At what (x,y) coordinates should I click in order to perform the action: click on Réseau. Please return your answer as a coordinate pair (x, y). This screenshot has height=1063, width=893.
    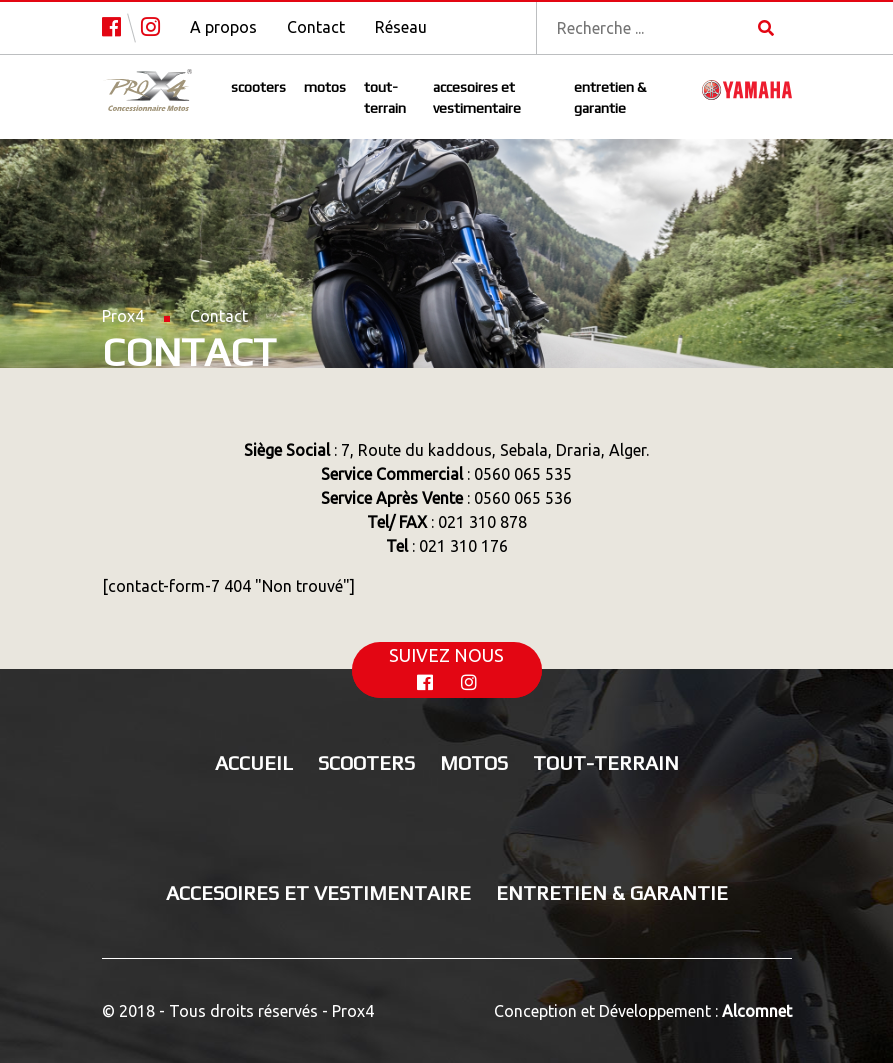
    Looking at the image, I should click on (401, 27).